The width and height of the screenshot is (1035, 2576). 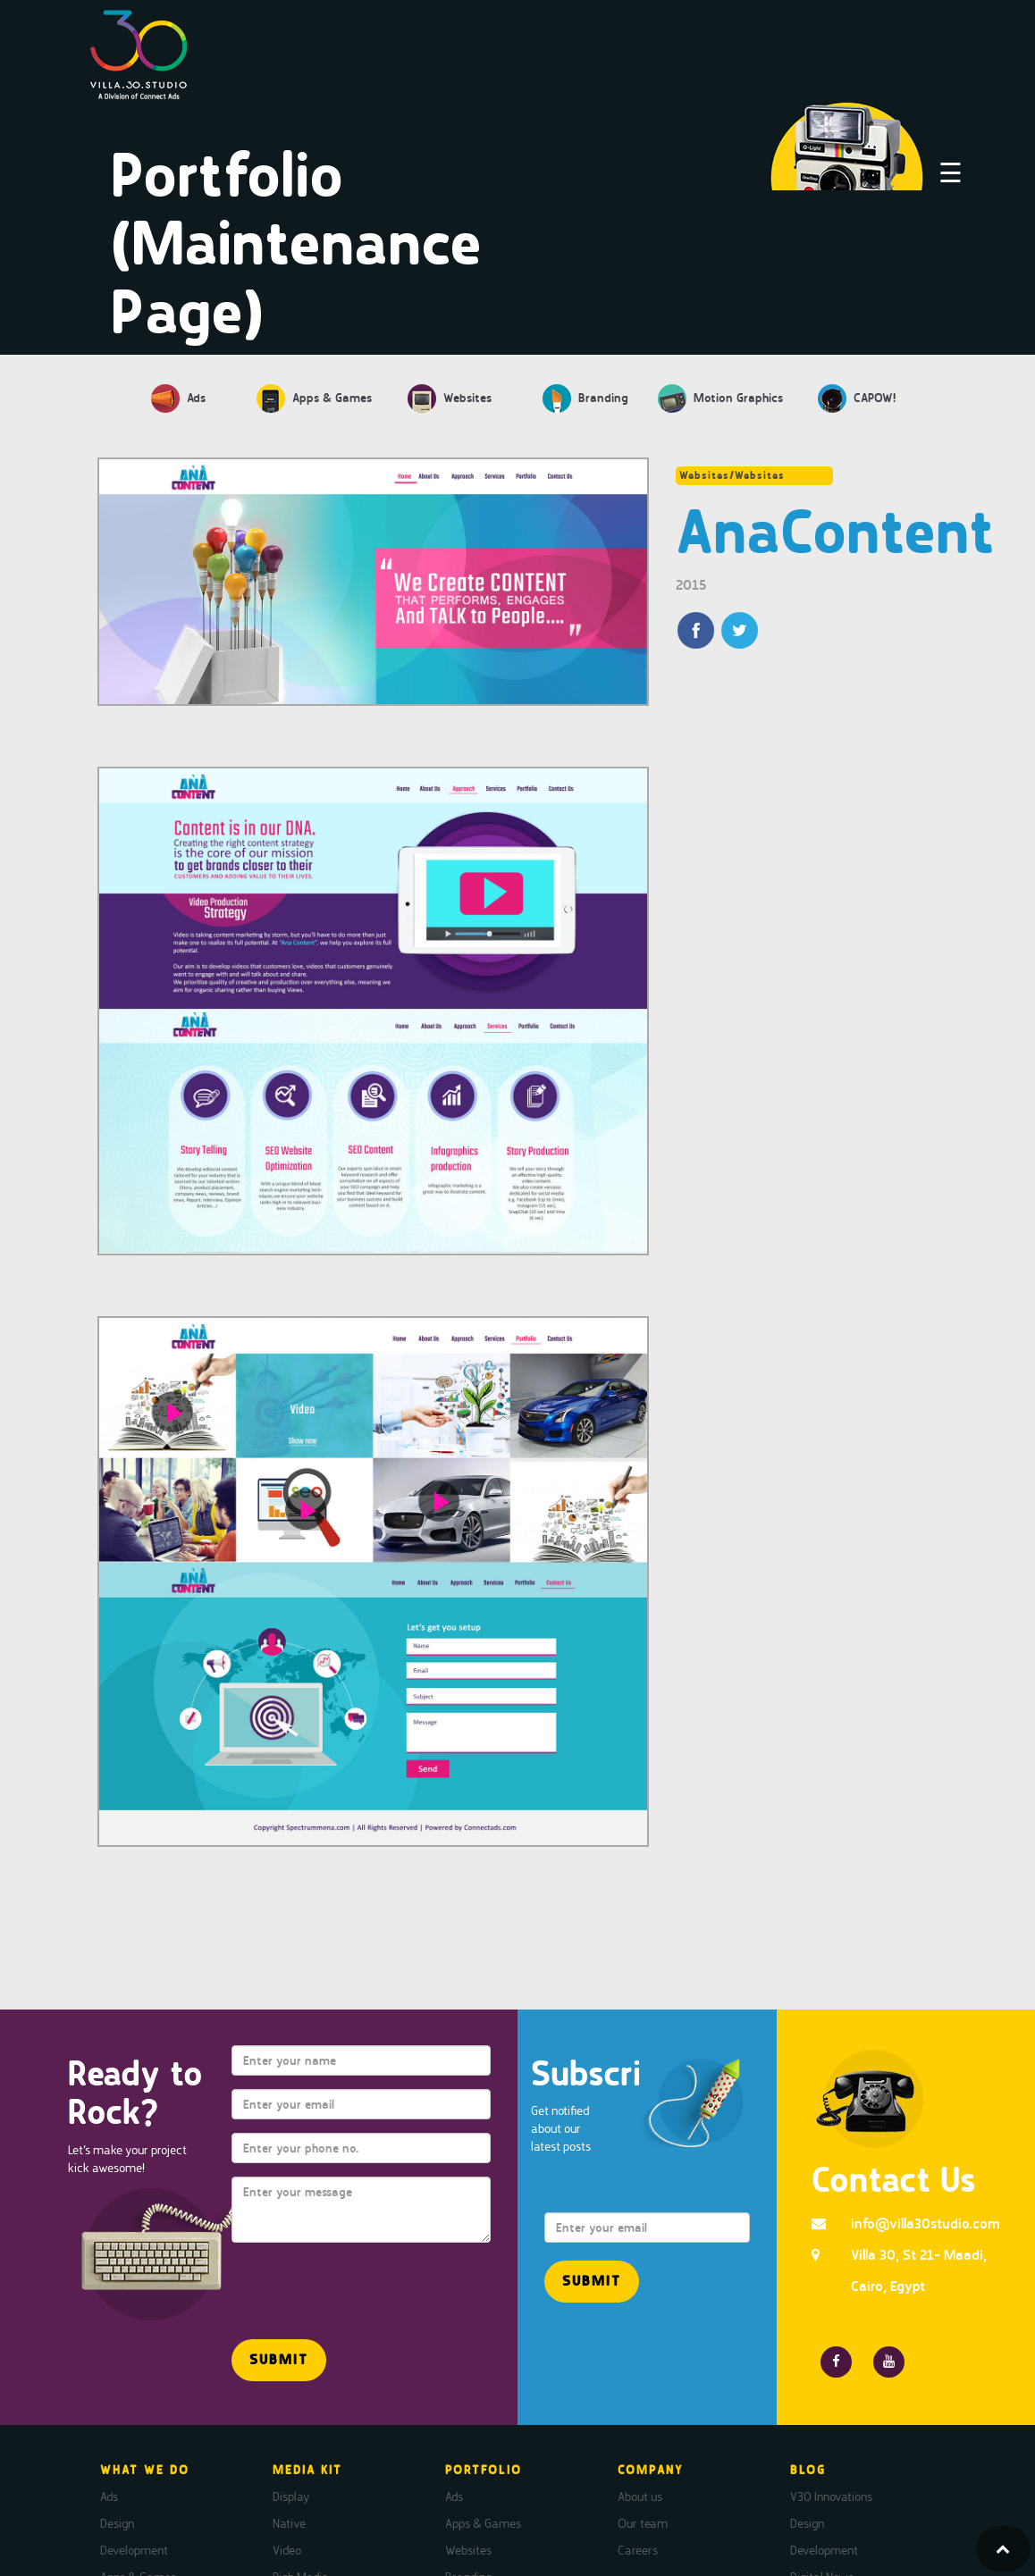 I want to click on Ads, so click(x=109, y=2496).